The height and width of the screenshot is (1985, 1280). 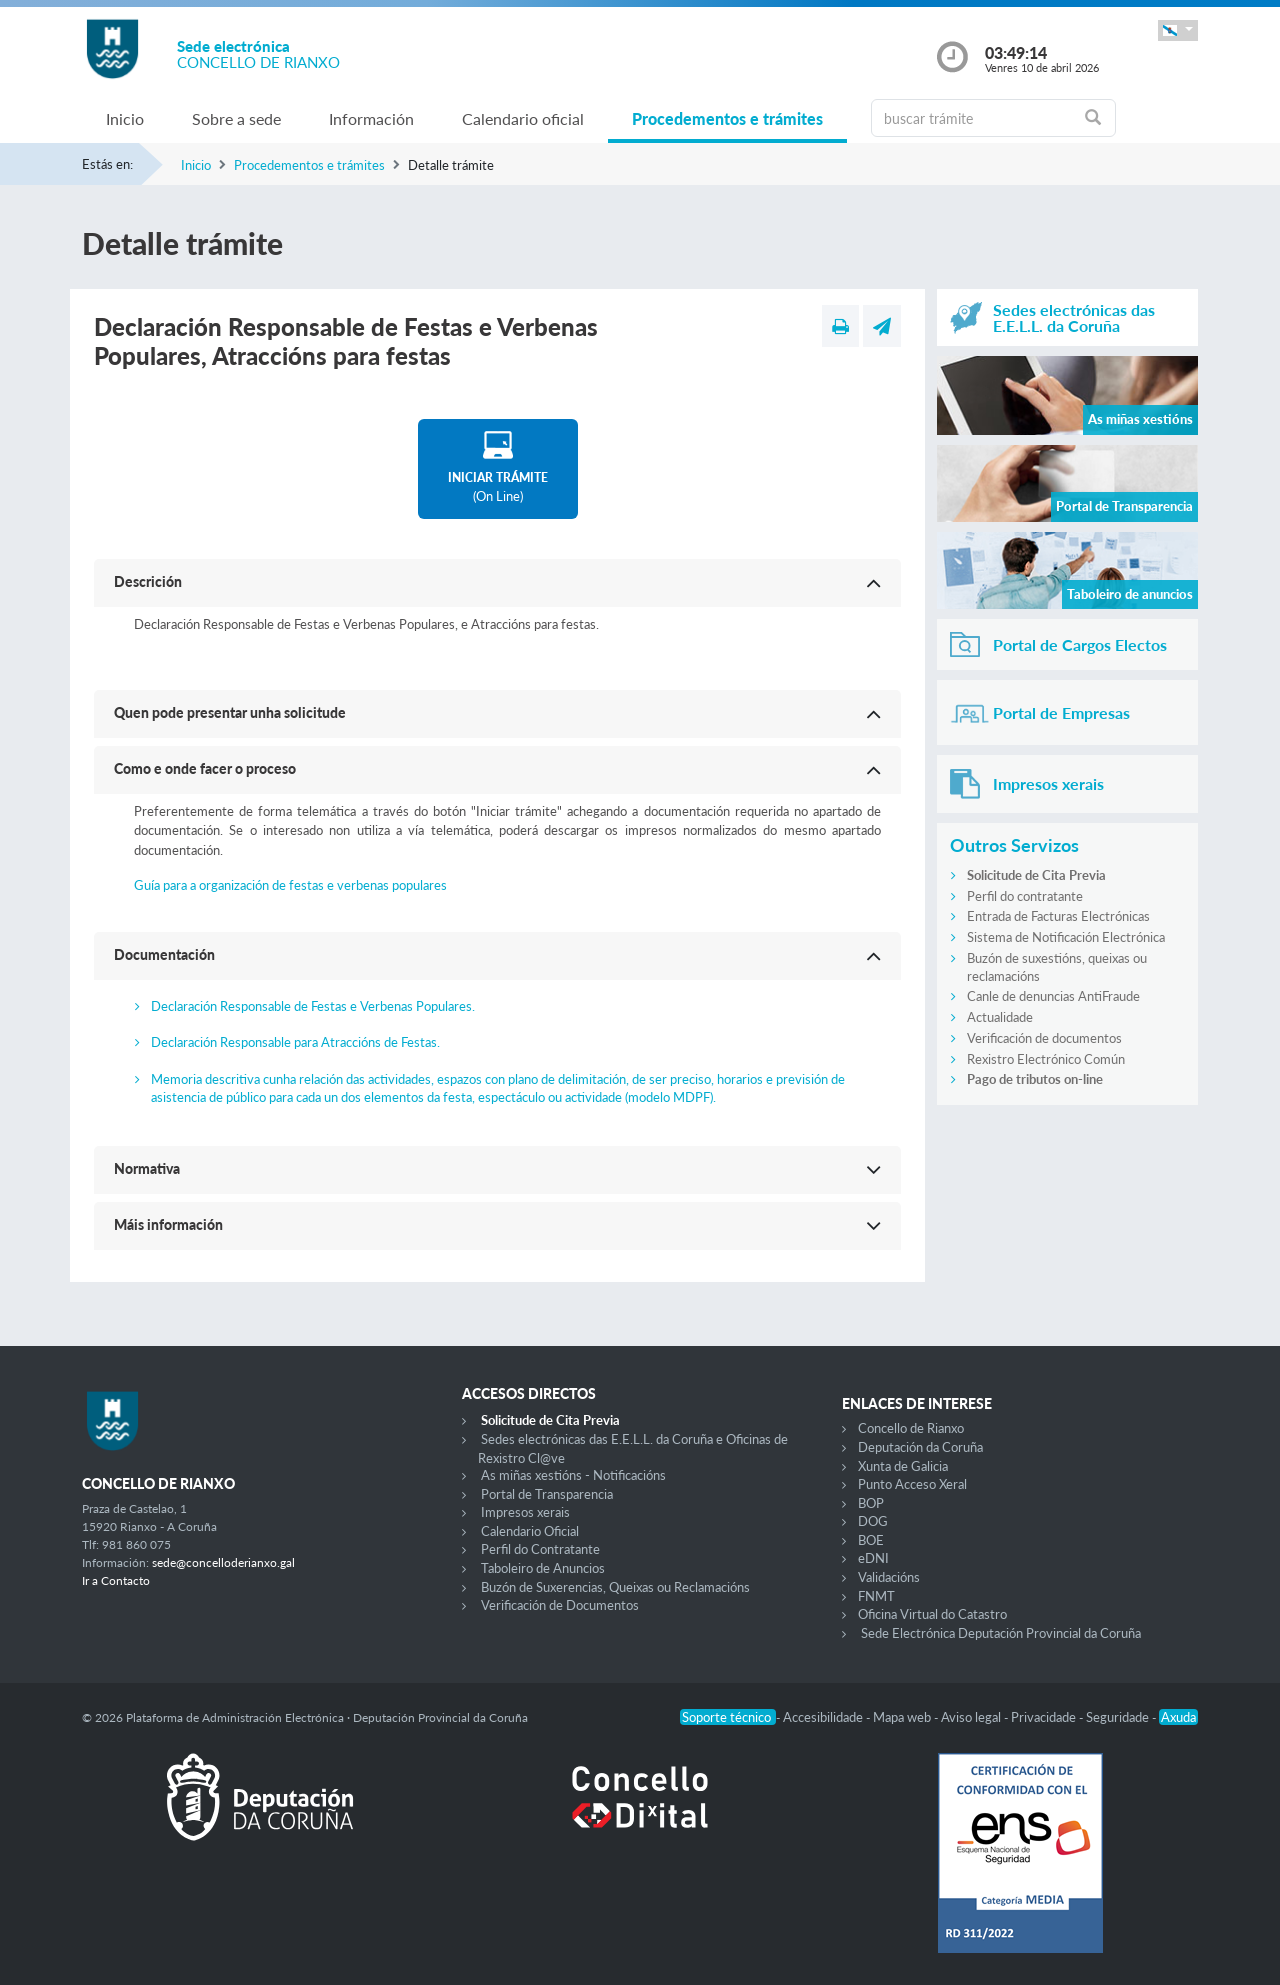 What do you see at coordinates (1025, 896) in the screenshot?
I see `Perfil do contratante` at bounding box center [1025, 896].